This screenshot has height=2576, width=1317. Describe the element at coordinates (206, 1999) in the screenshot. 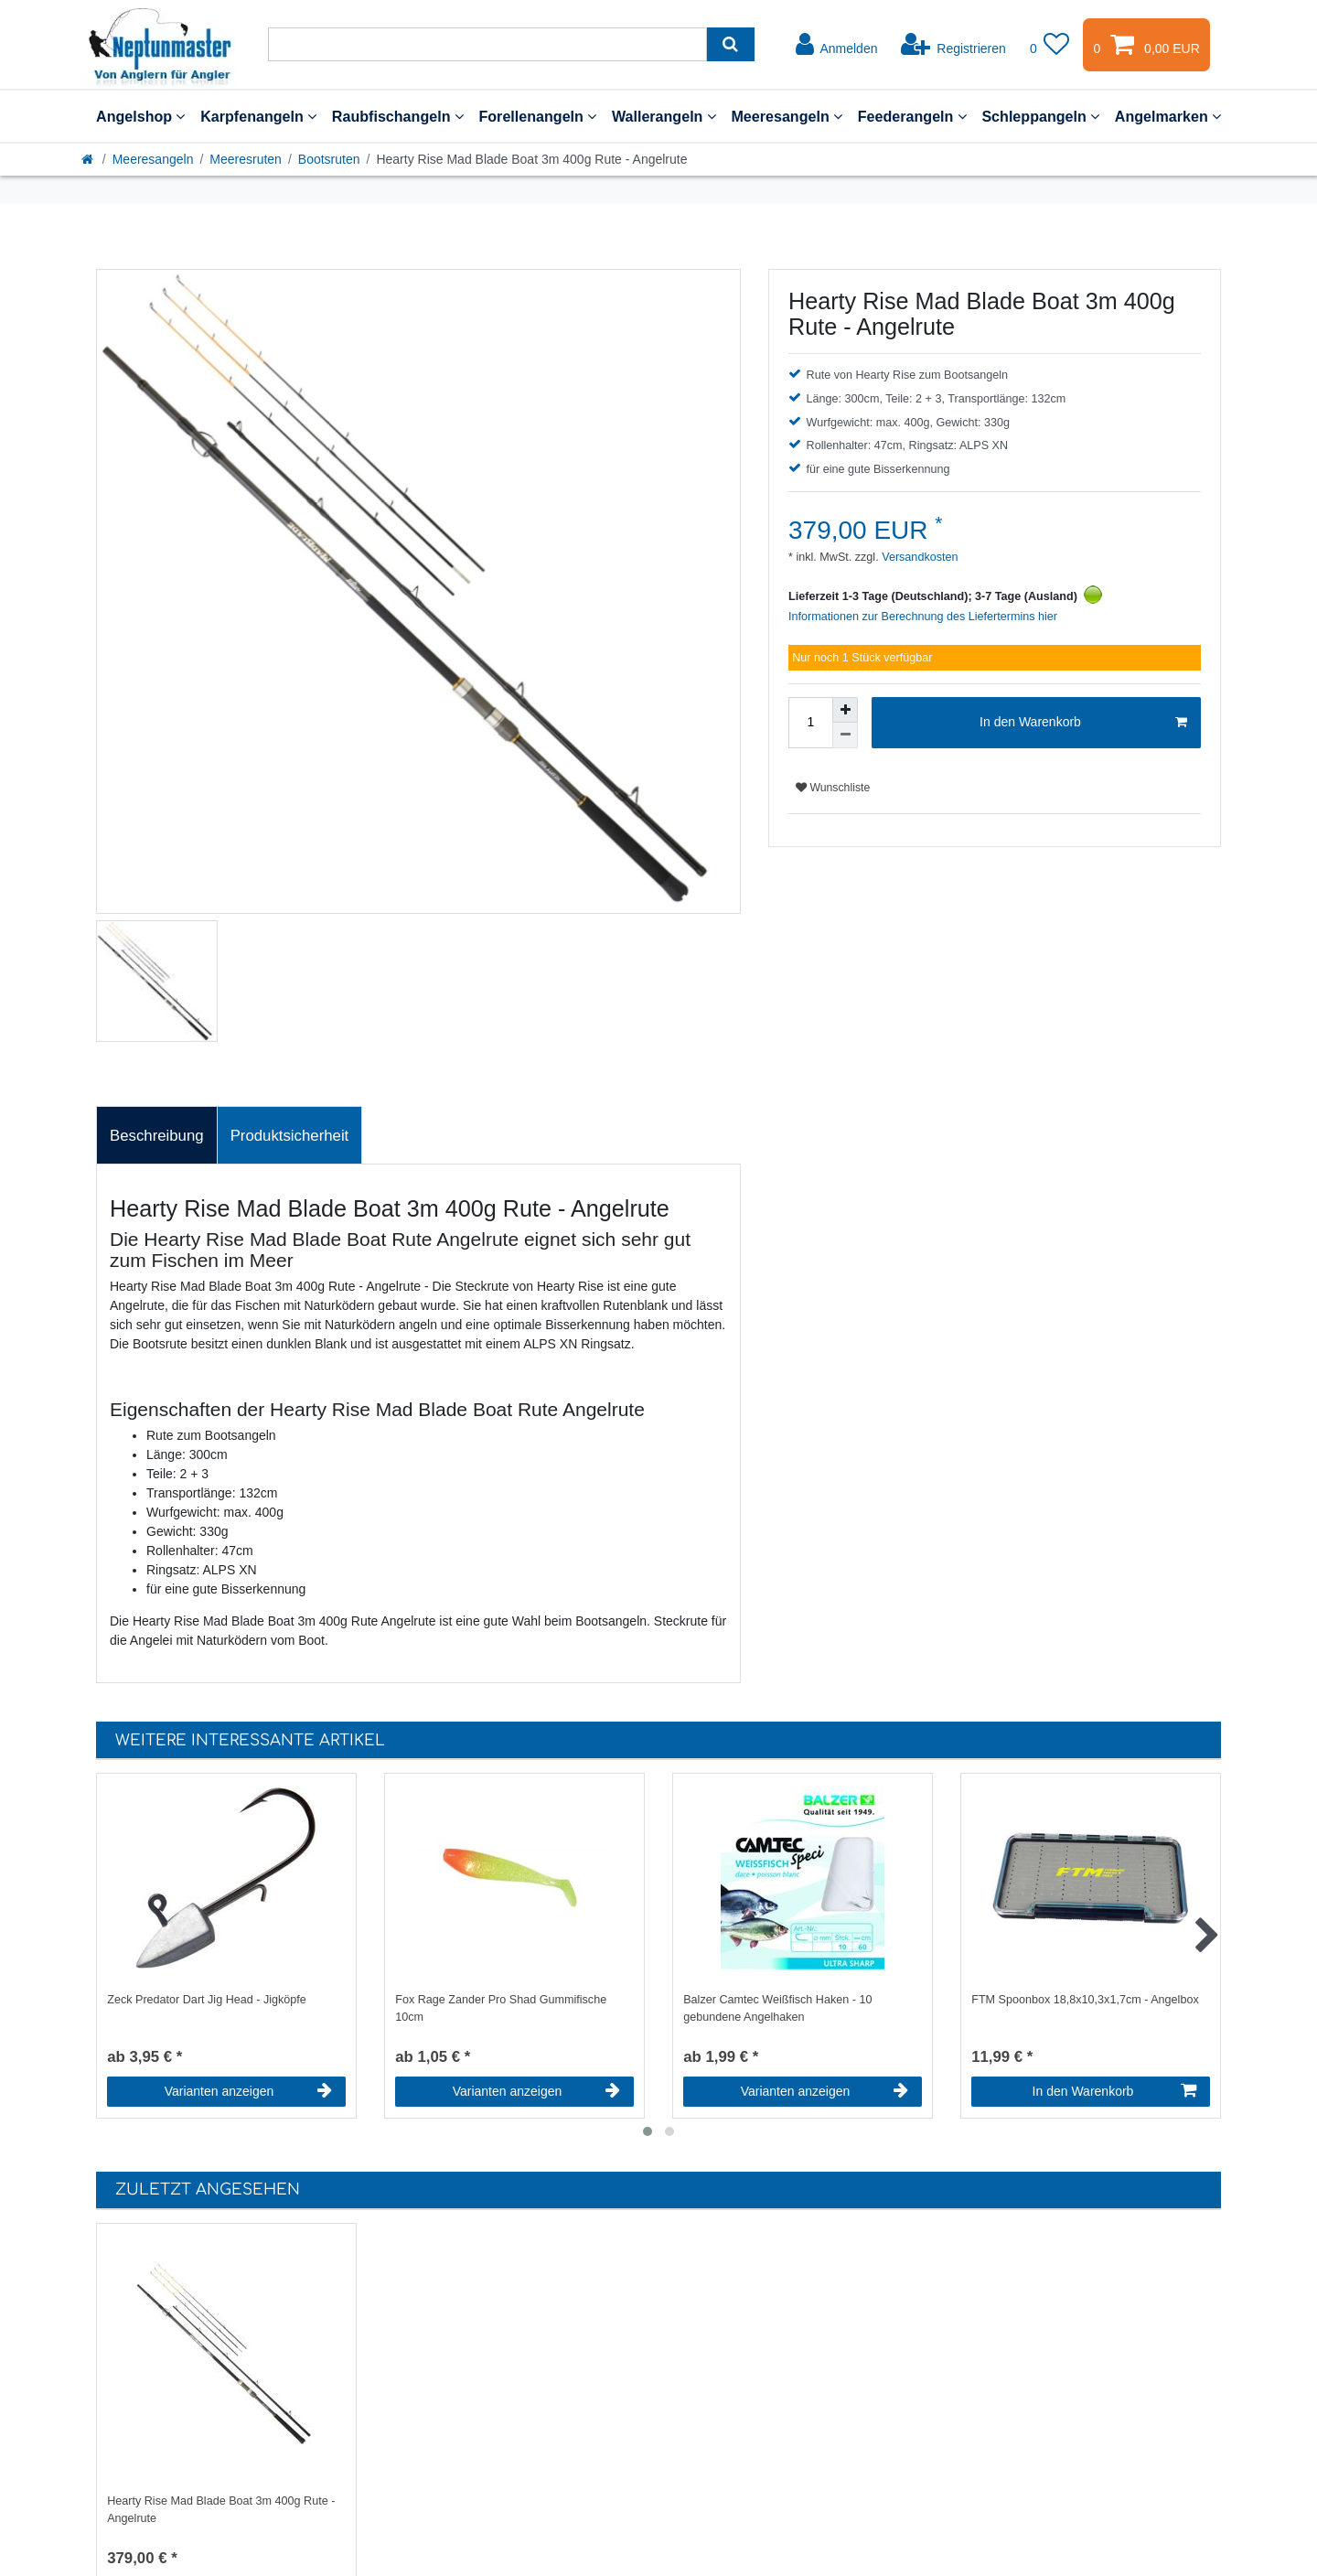

I see `Zeck Predator Dart Jig Head - Jigköpfe` at that location.